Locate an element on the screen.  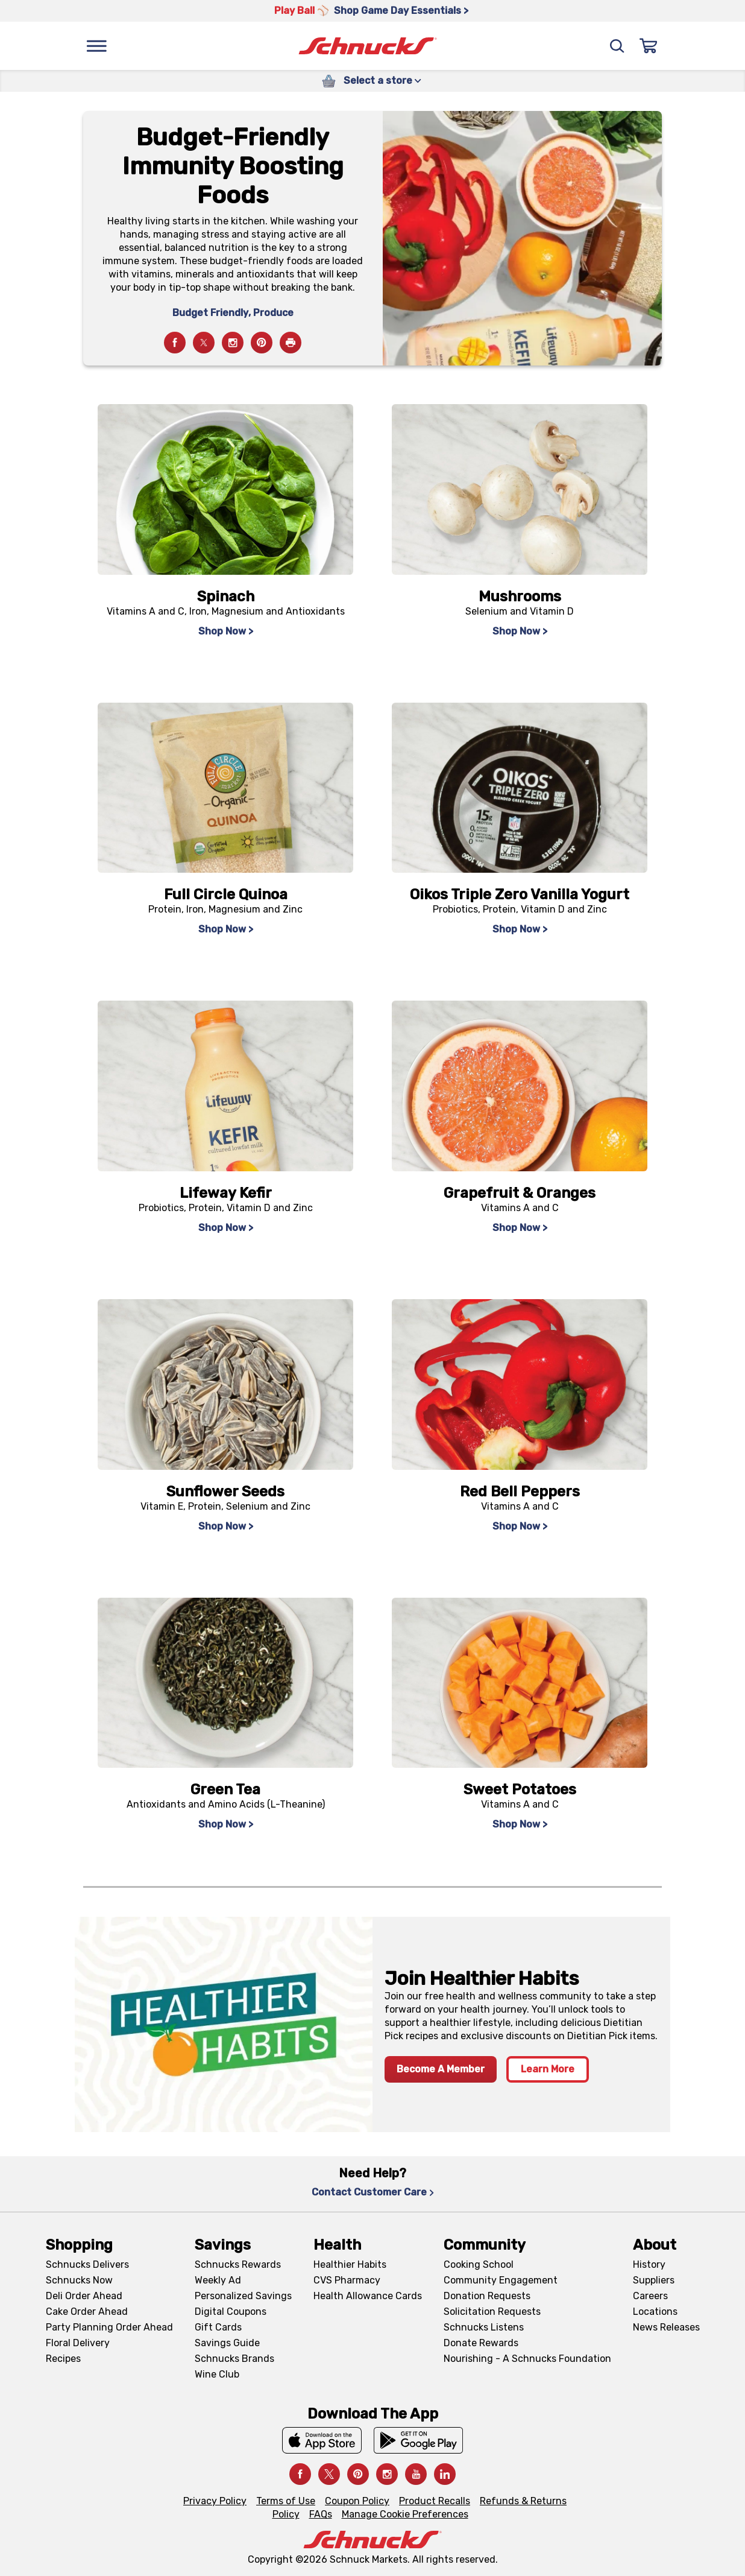
[navigates to https://schnucks.com/shop/search?searchTerm=mushrooms] is located at coordinates (519, 489).